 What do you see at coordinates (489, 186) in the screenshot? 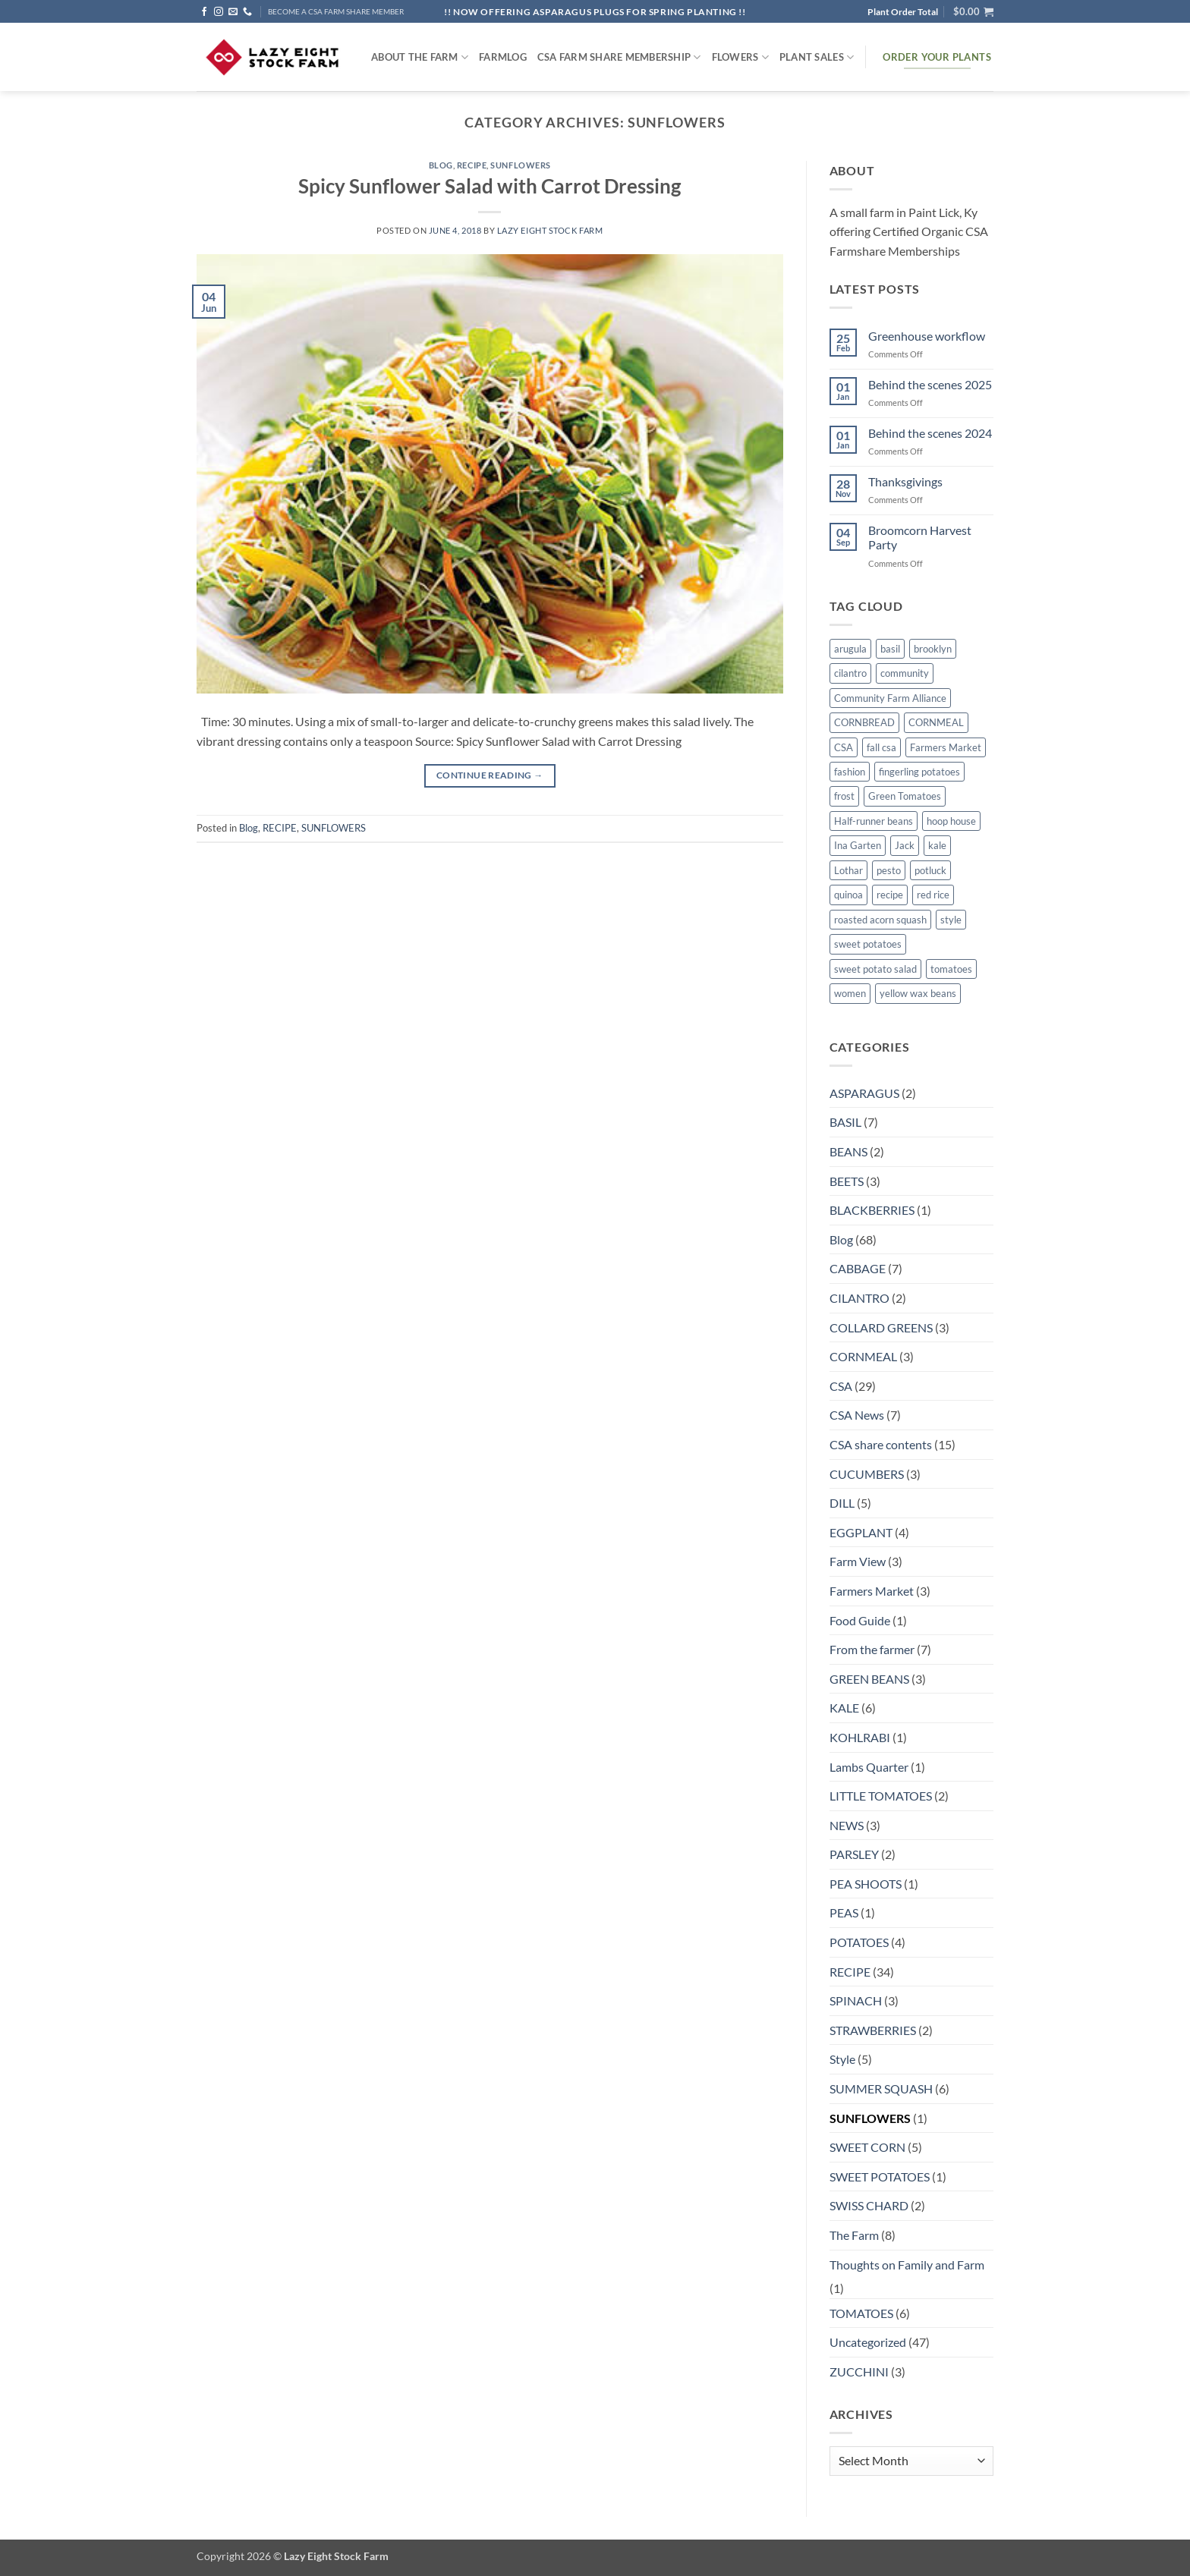
I see `Spicy Sunflower Salad with Carrot Dressing` at bounding box center [489, 186].